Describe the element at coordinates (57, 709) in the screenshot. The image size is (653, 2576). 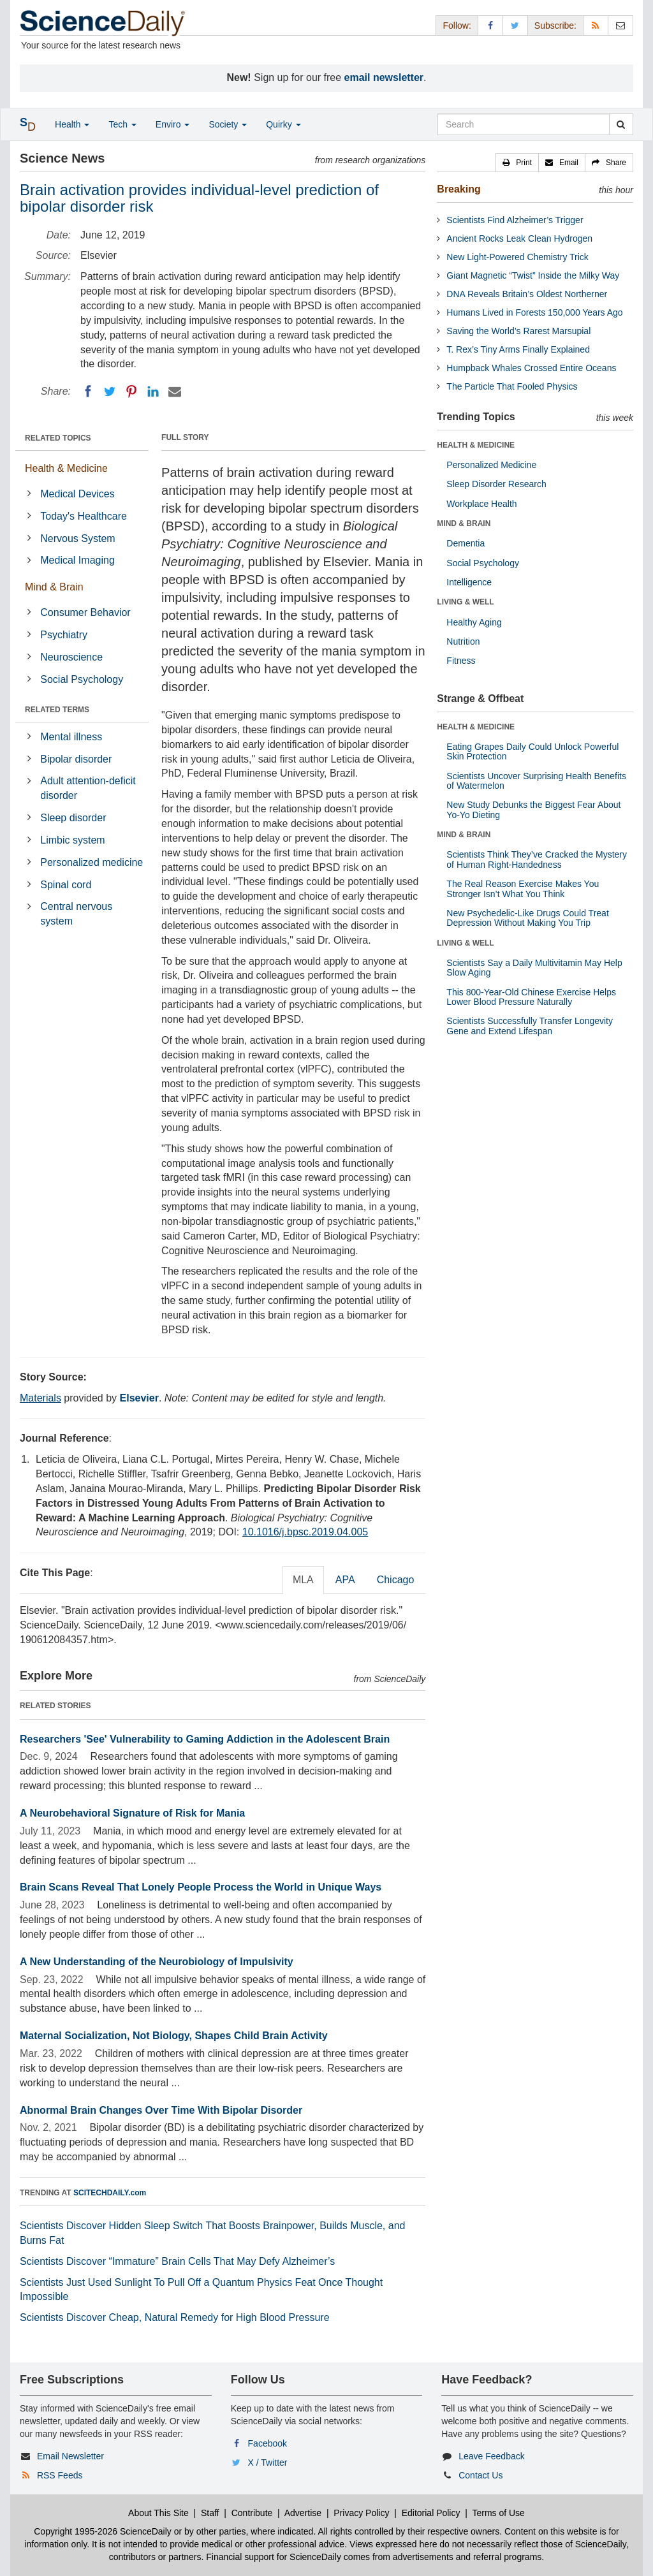
I see `RELATED TERMS` at that location.